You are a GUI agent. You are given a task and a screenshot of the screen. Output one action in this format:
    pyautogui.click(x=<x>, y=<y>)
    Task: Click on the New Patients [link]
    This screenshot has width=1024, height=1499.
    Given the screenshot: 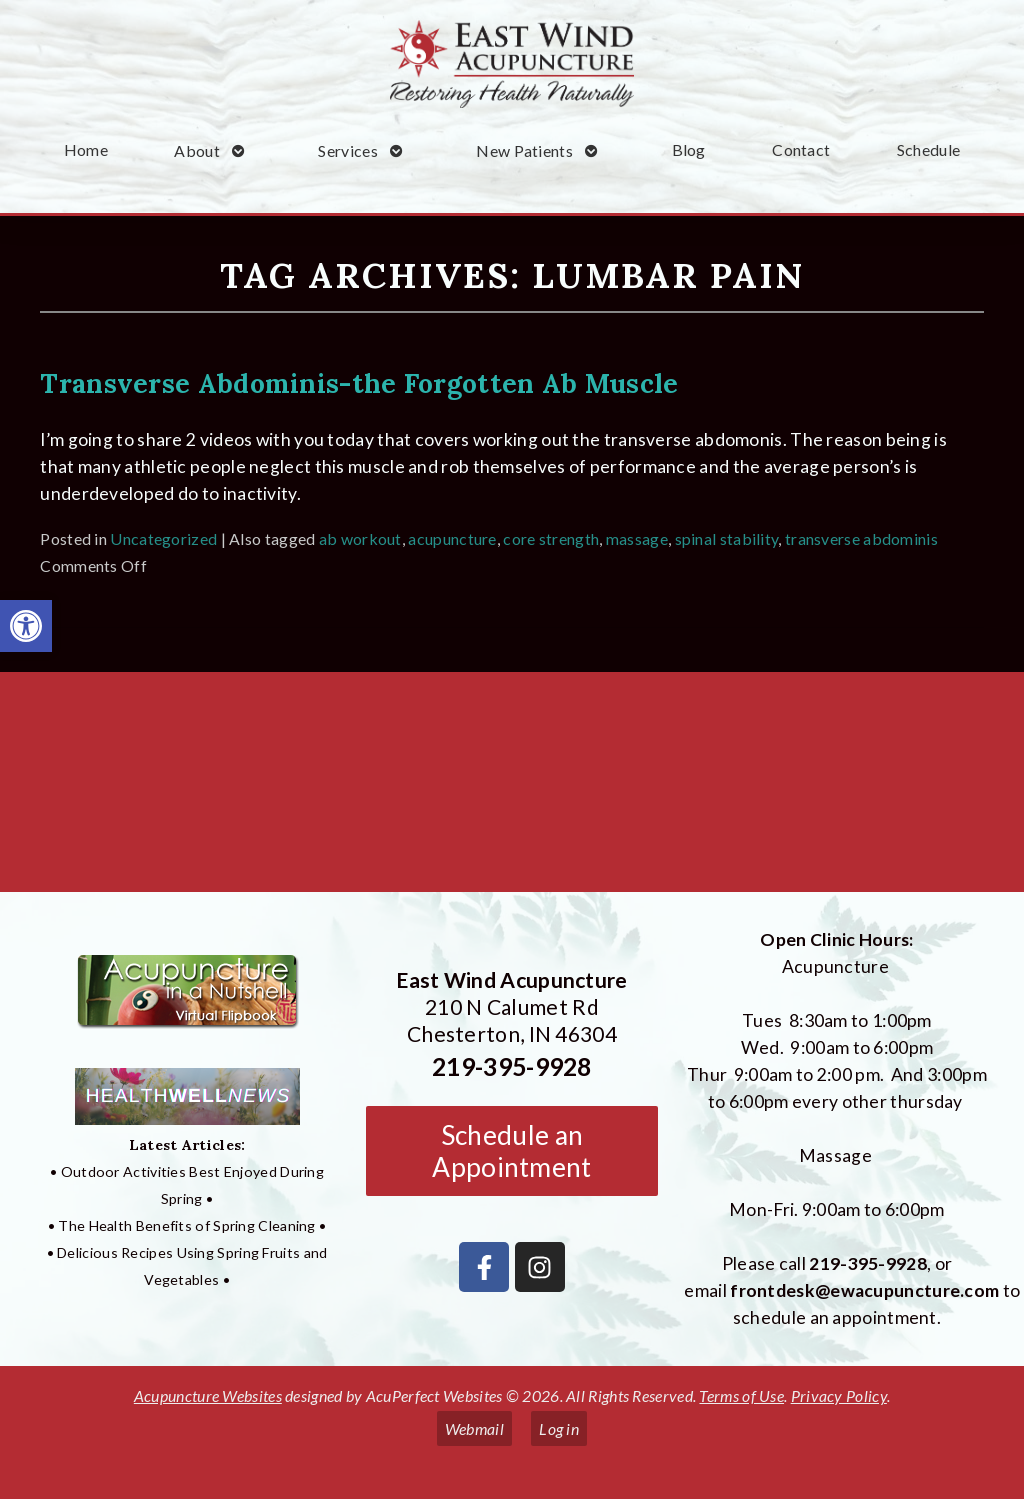 What is the action you would take?
    pyautogui.click(x=524, y=150)
    